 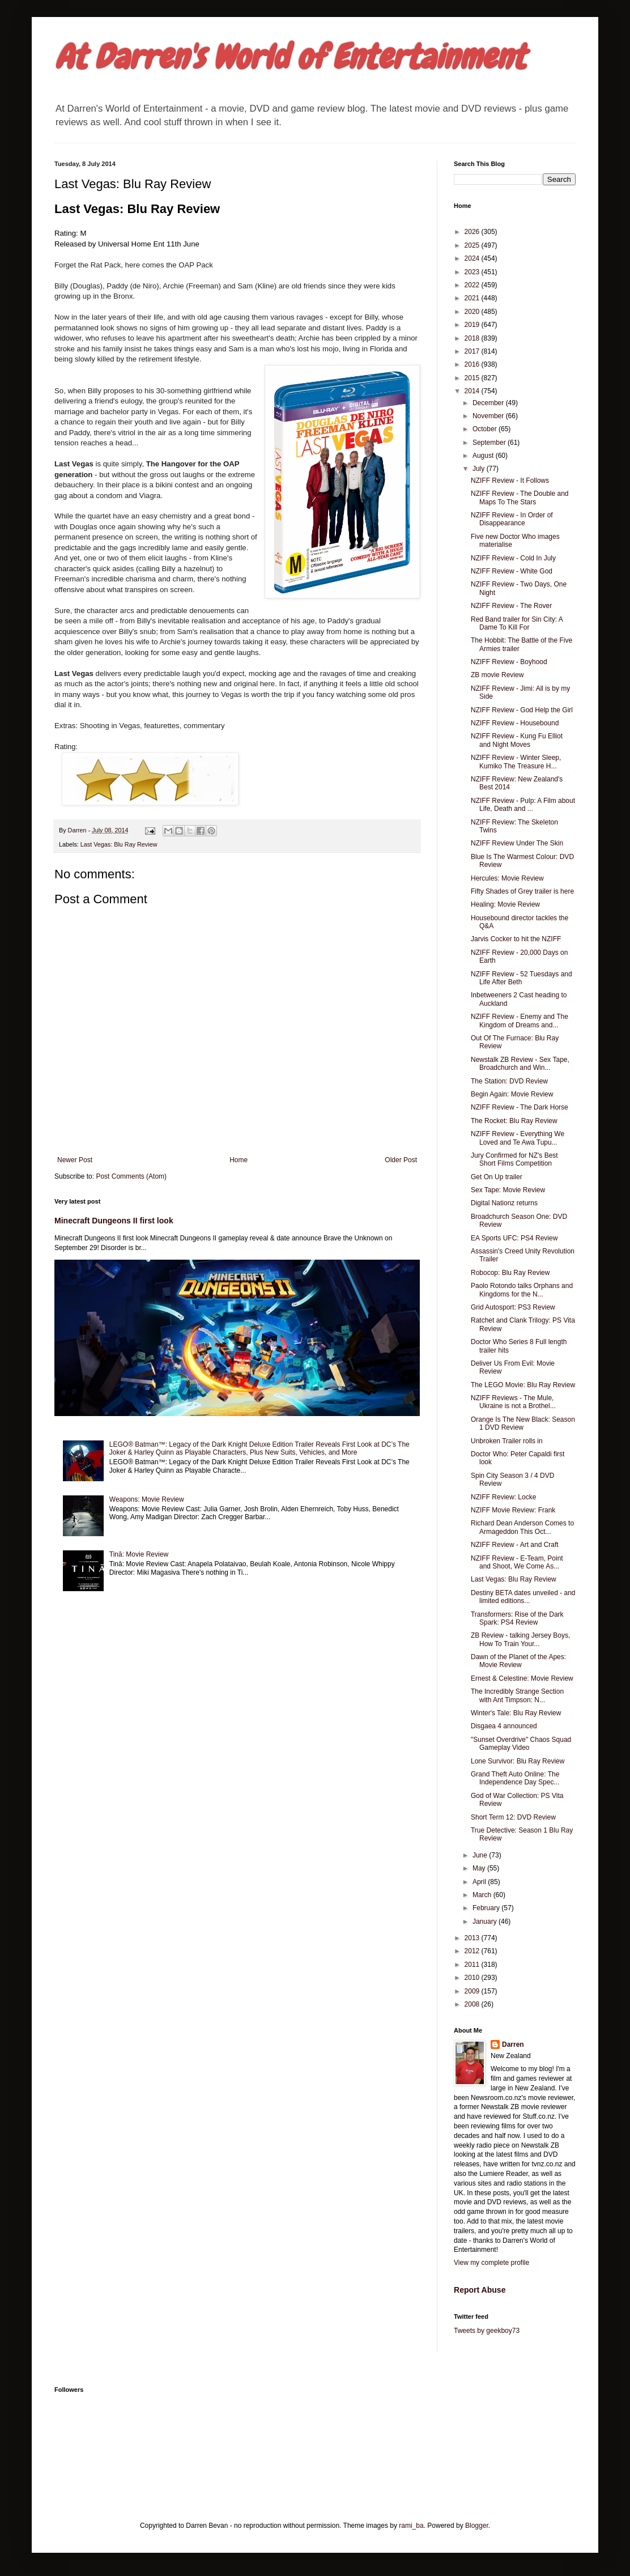 I want to click on ZB Review - talking Jersey Boys, How To Train Your..., so click(x=520, y=1639).